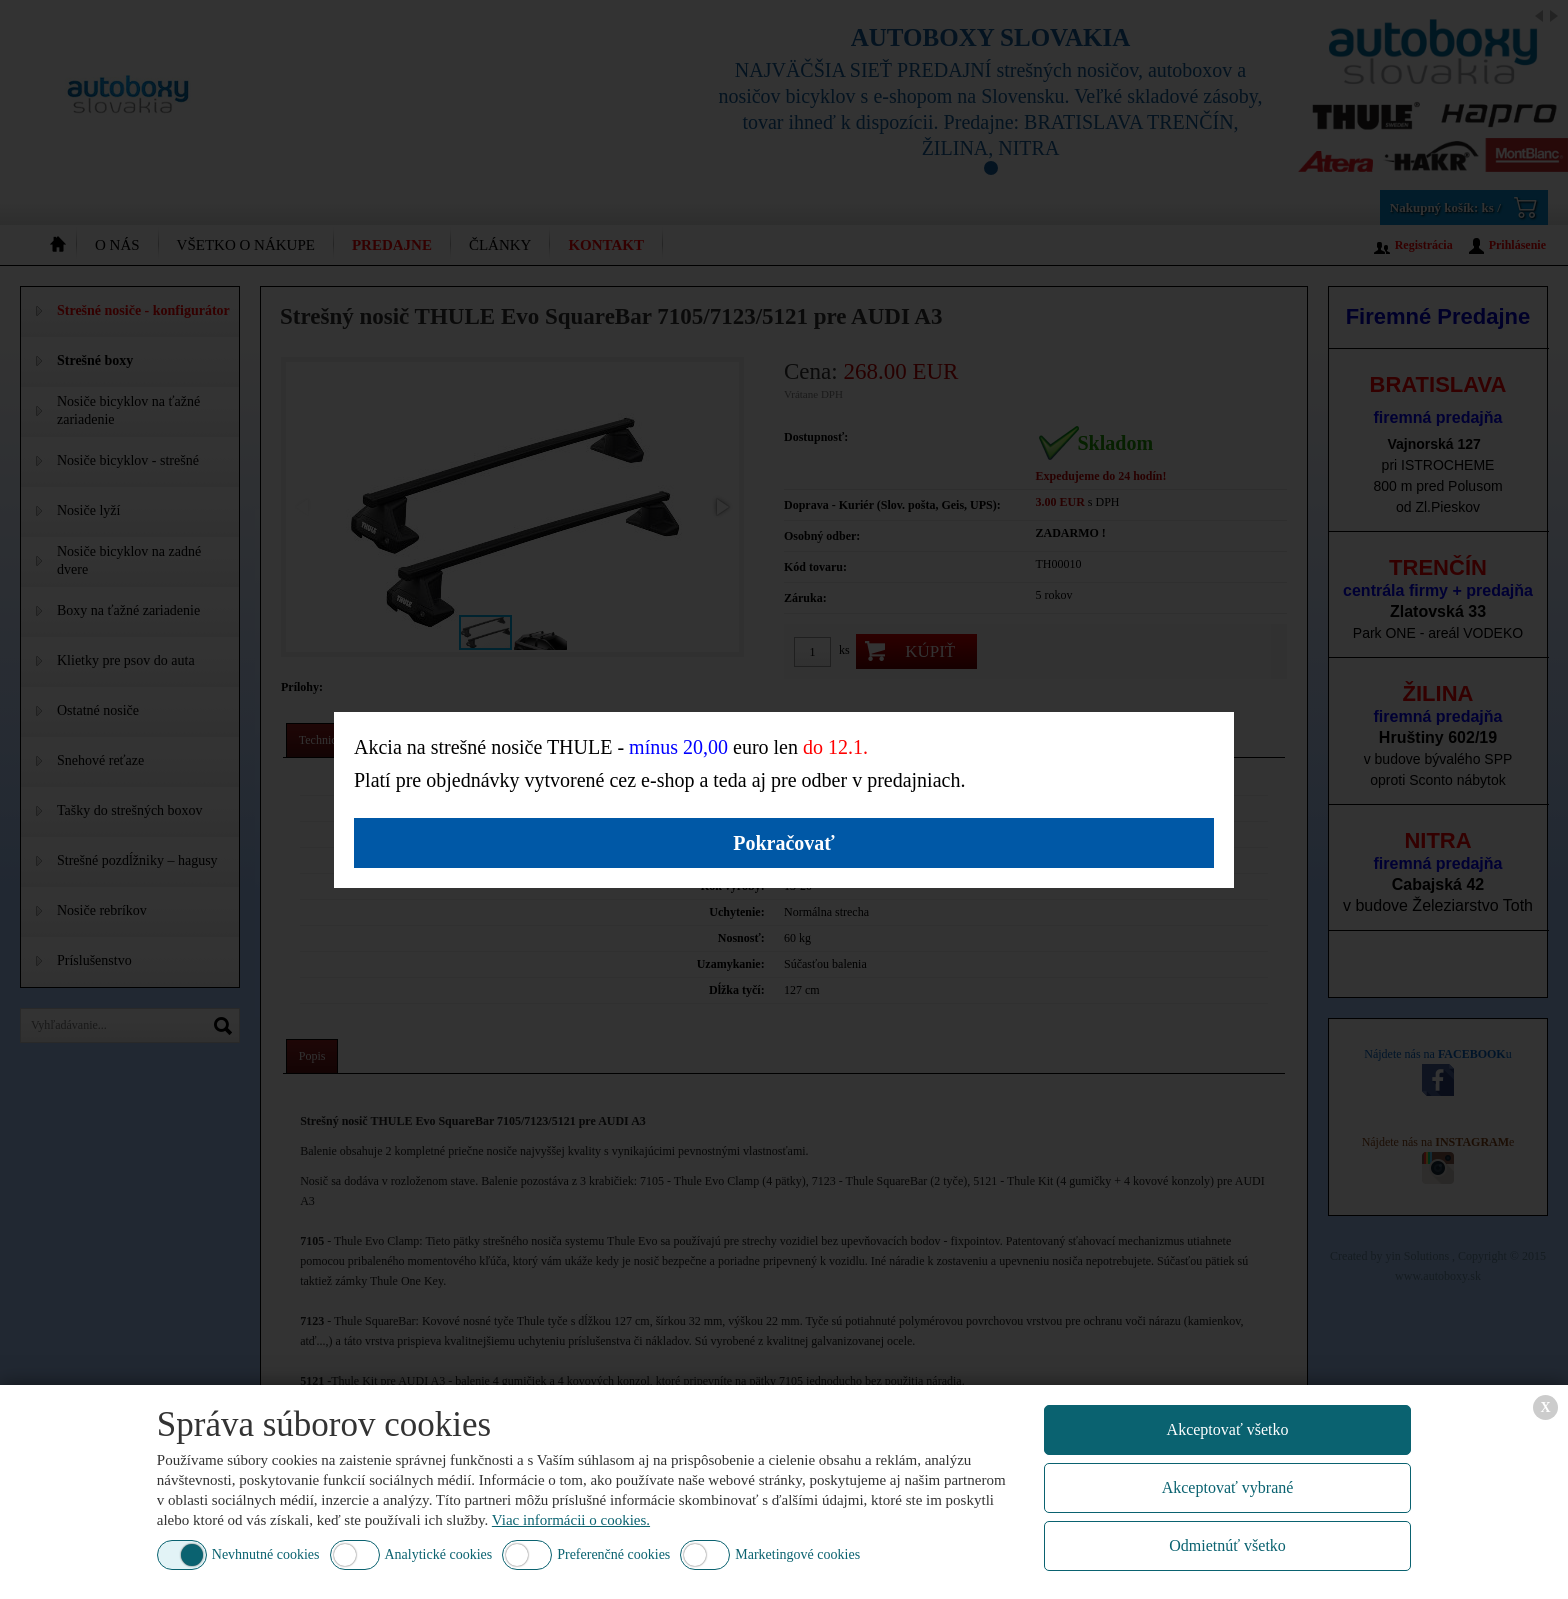 The height and width of the screenshot is (1599, 1568). What do you see at coordinates (571, 1520) in the screenshot?
I see `Viac informácii o cookies.` at bounding box center [571, 1520].